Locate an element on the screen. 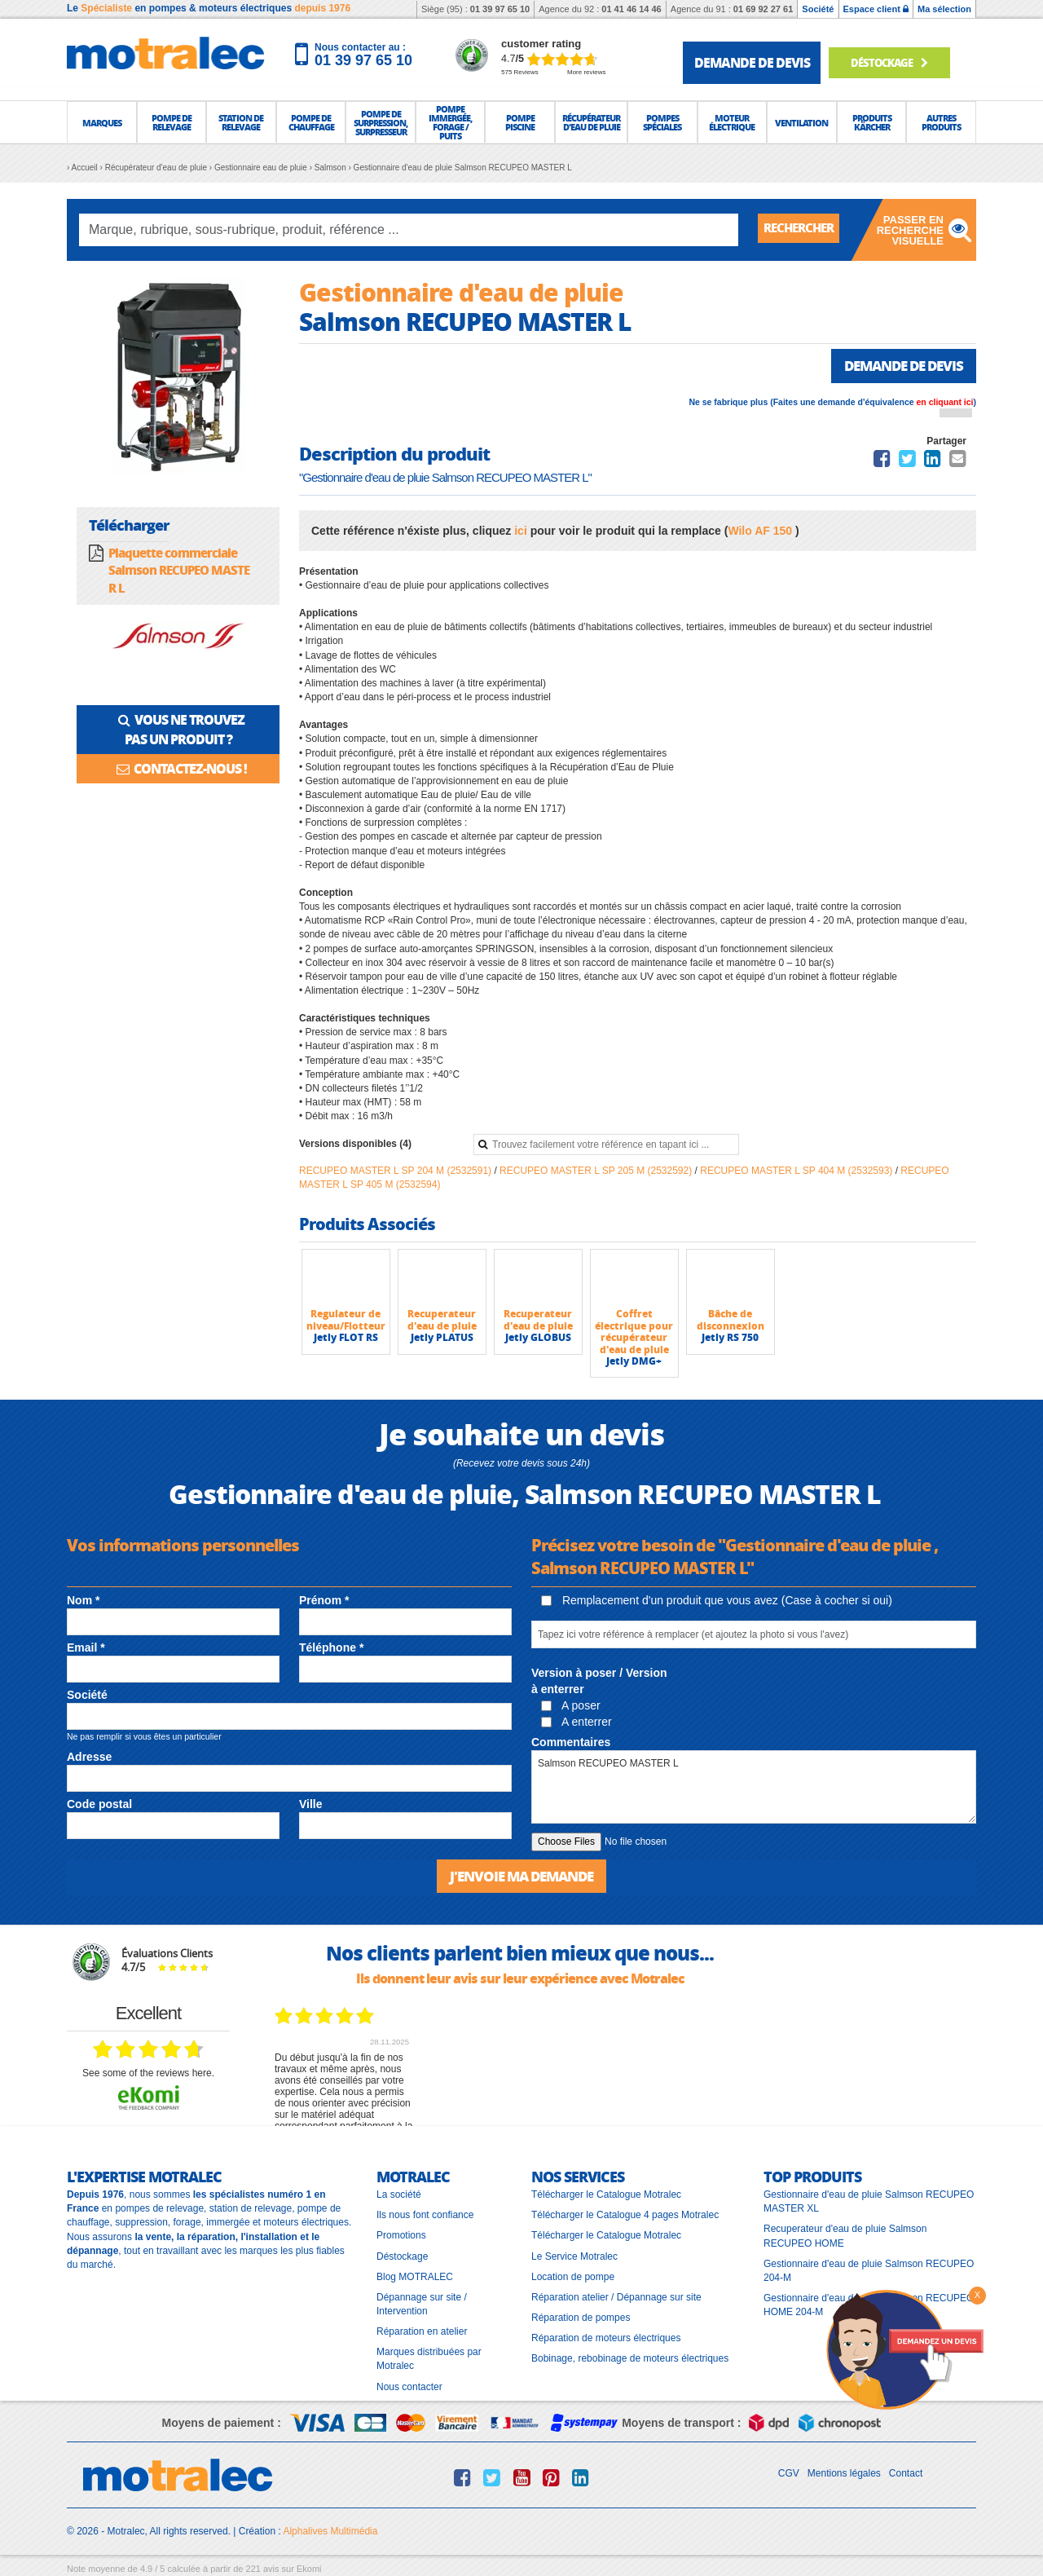  Recuperateur d'eau de pluie Salmson RECUPEO HOME is located at coordinates (845, 2236).